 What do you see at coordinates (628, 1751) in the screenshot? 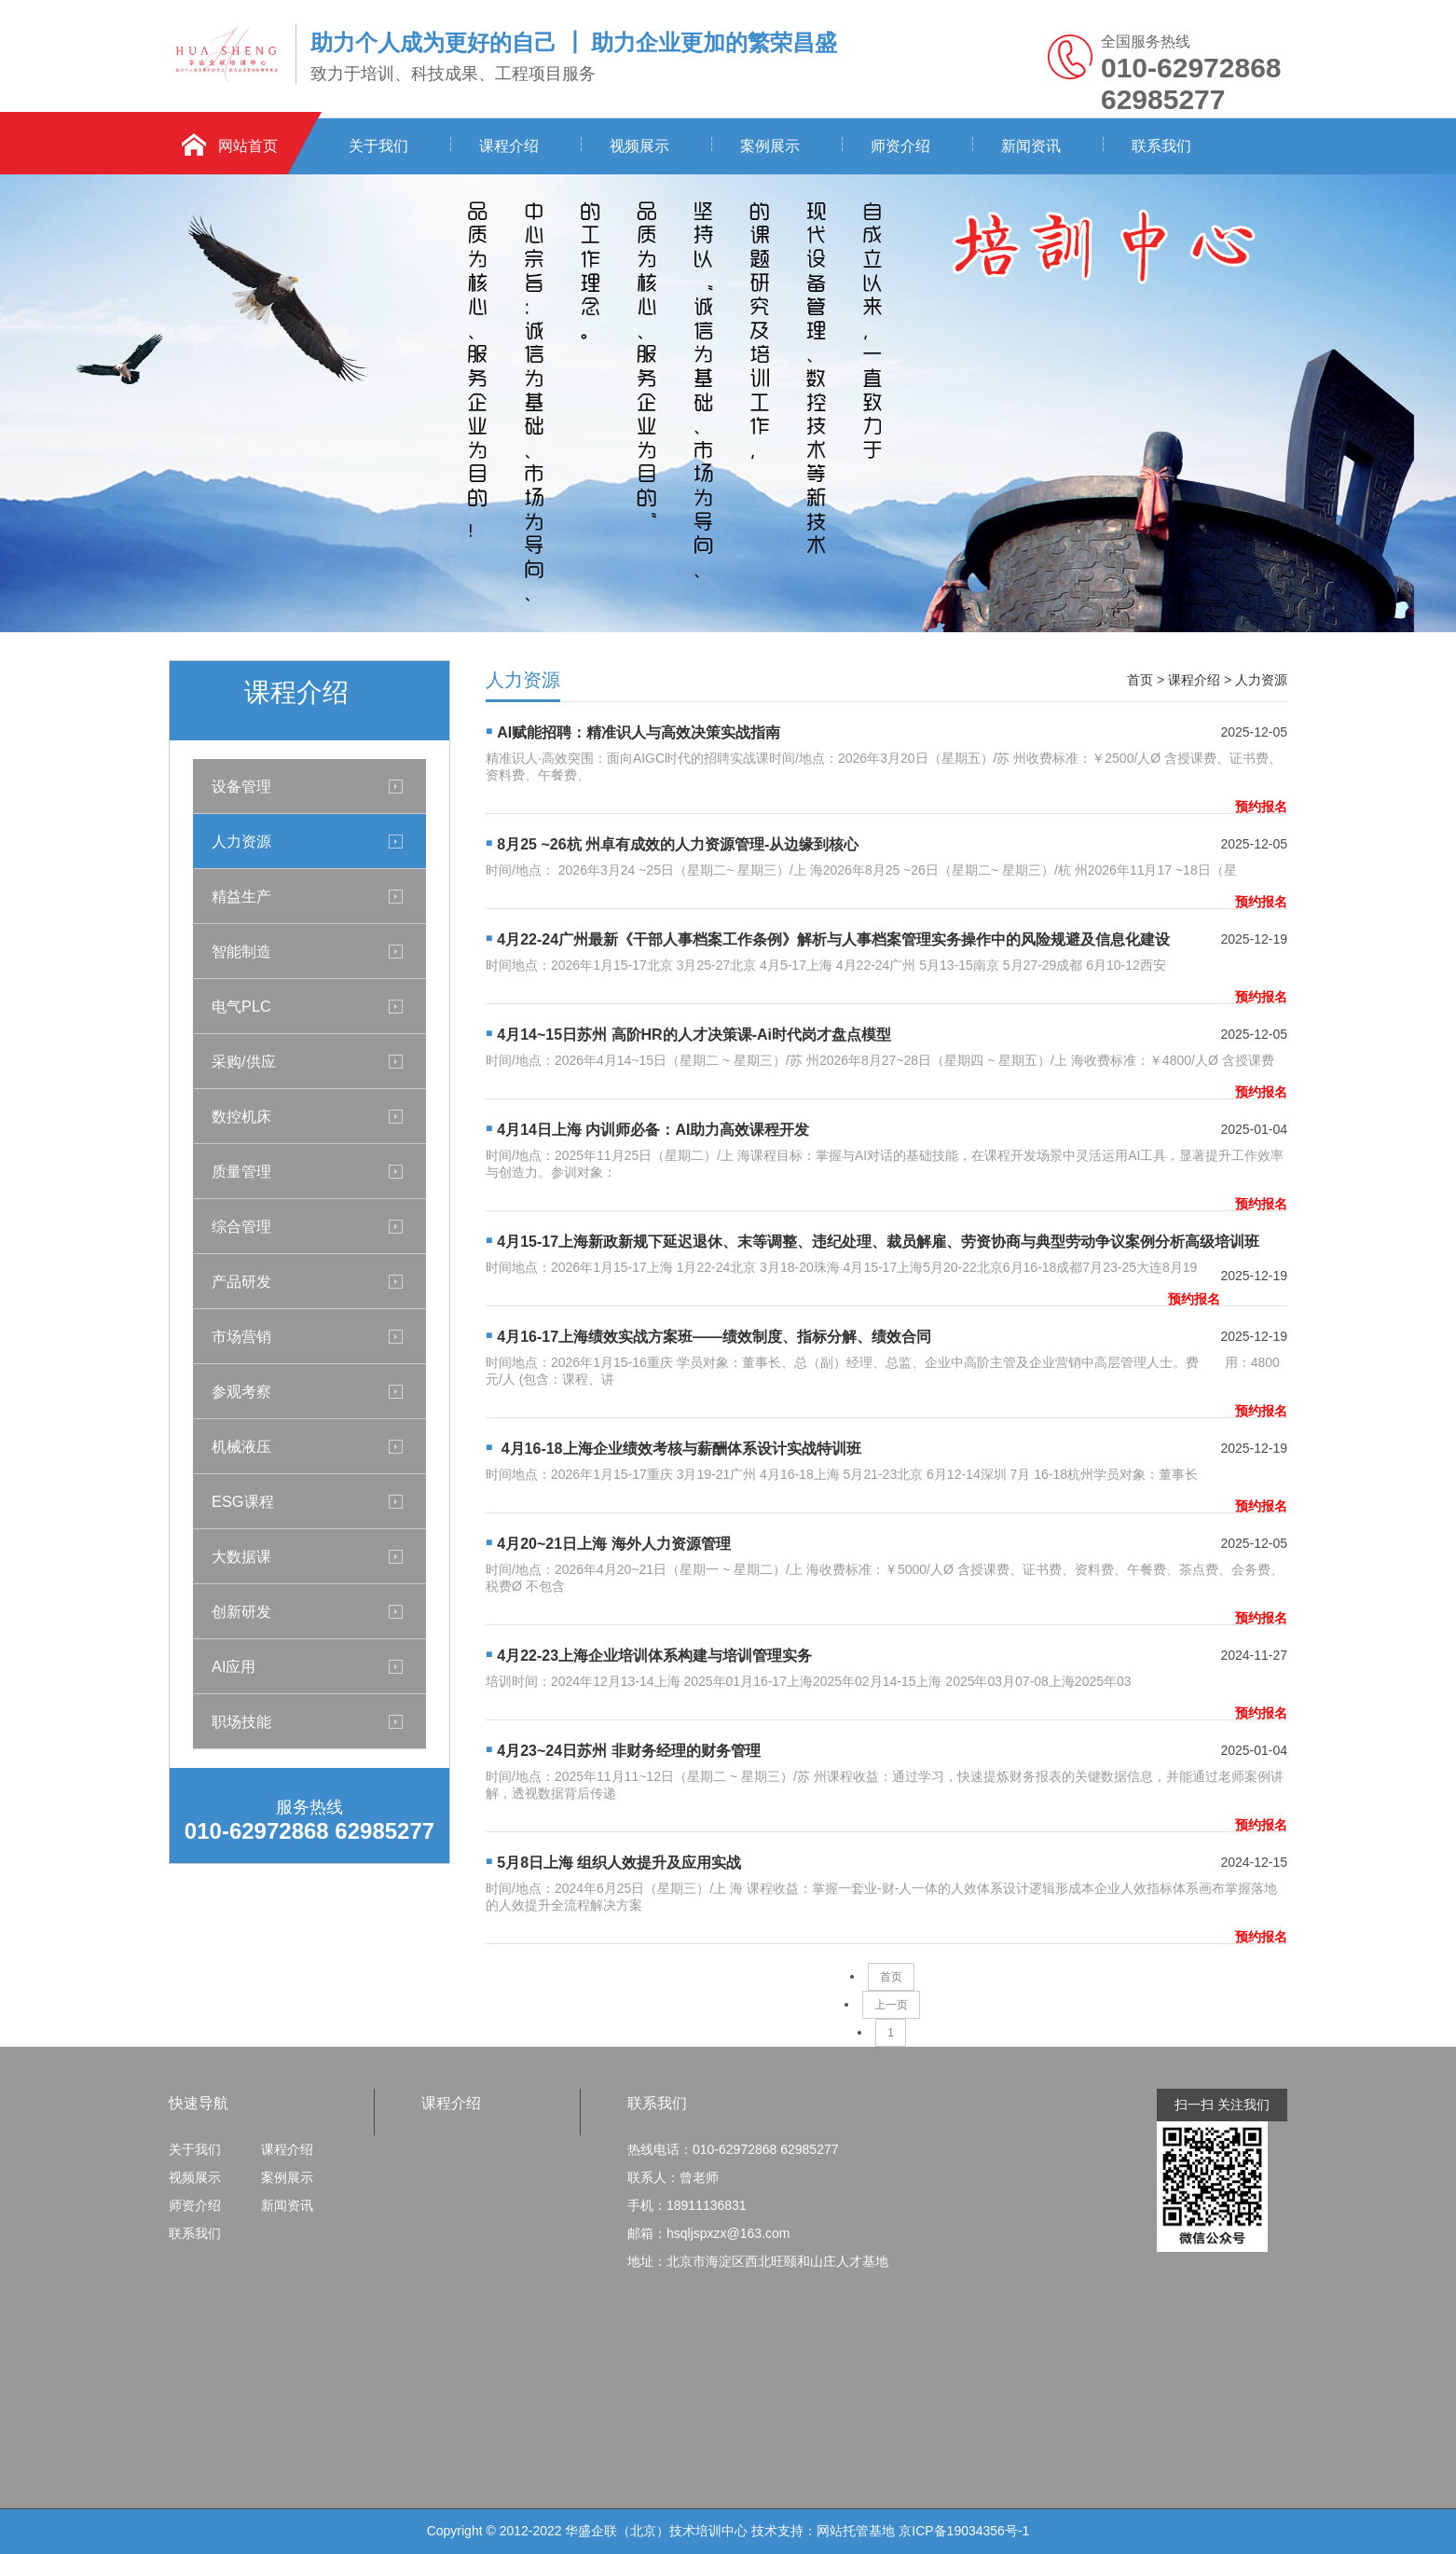
I see `4月23~24日苏州 非财务经理的财务管理` at bounding box center [628, 1751].